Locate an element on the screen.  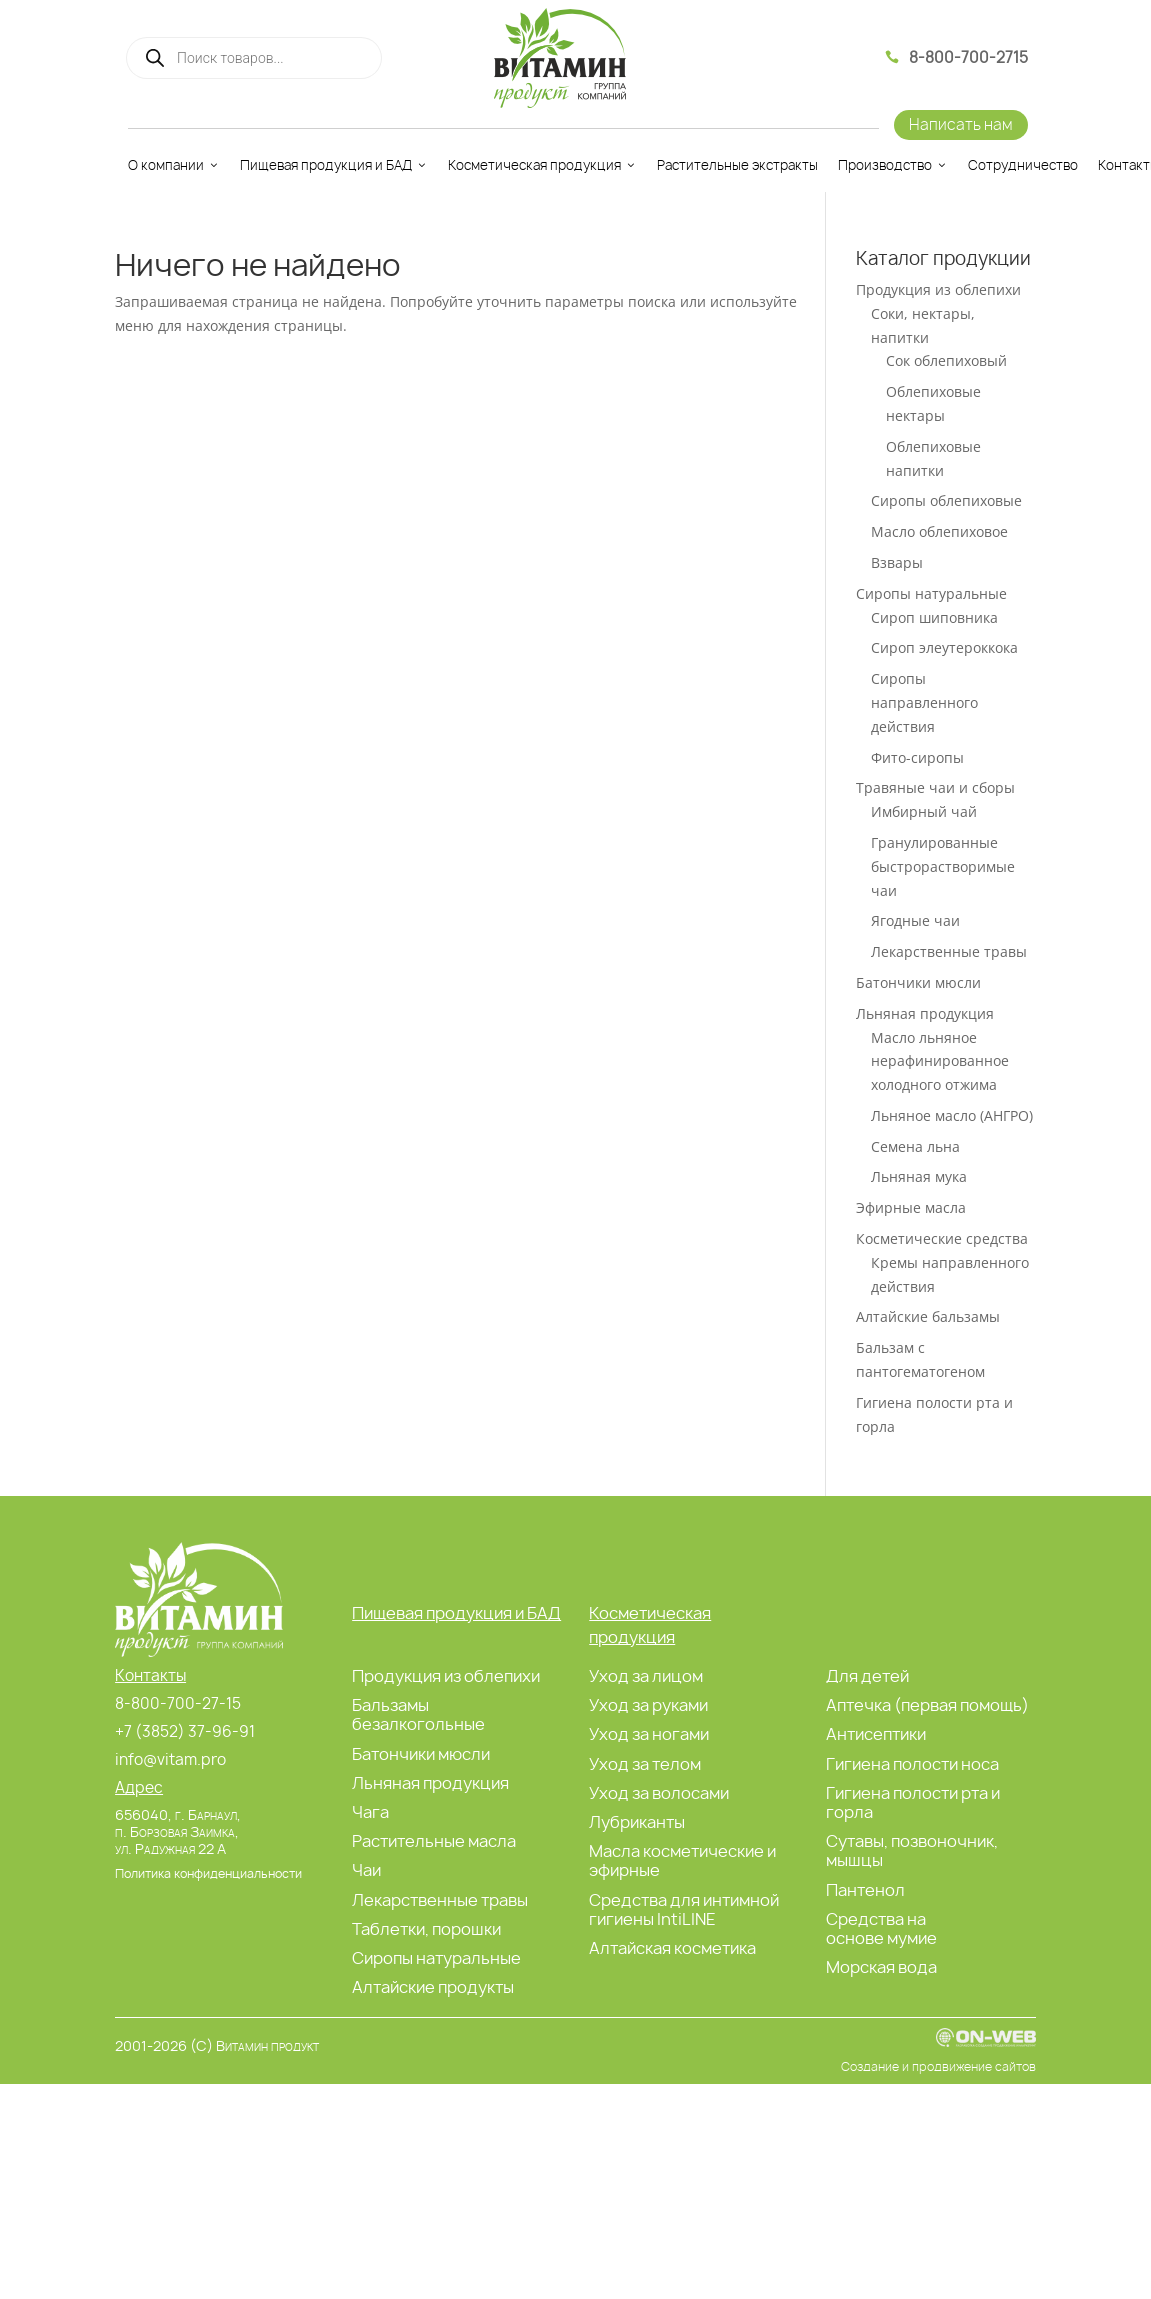
Семена льна is located at coordinates (915, 1146).